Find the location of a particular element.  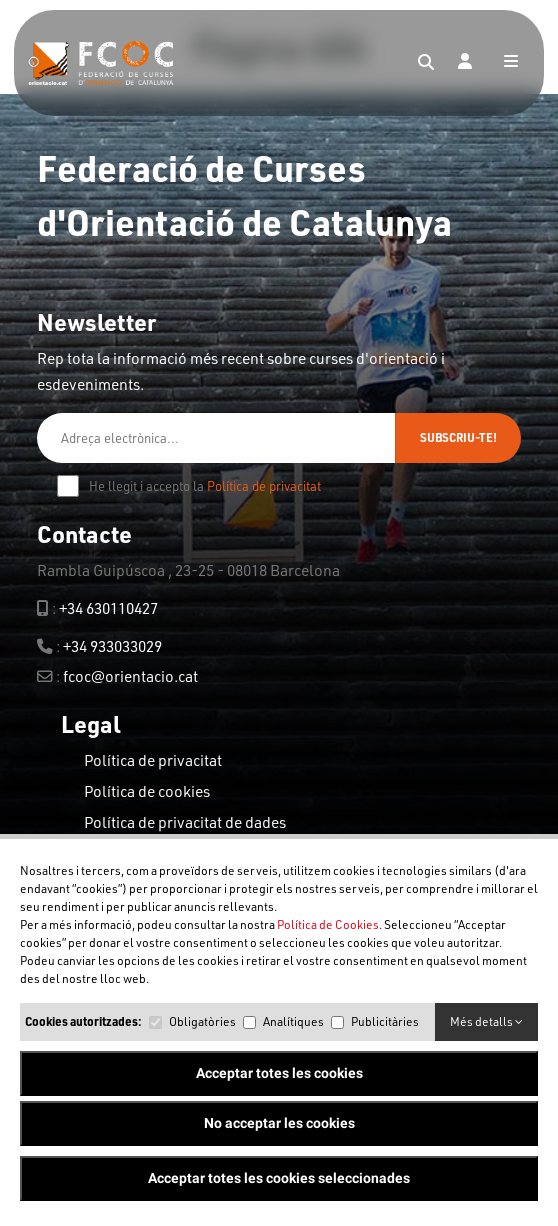

[Search] is located at coordinates (426, 63).